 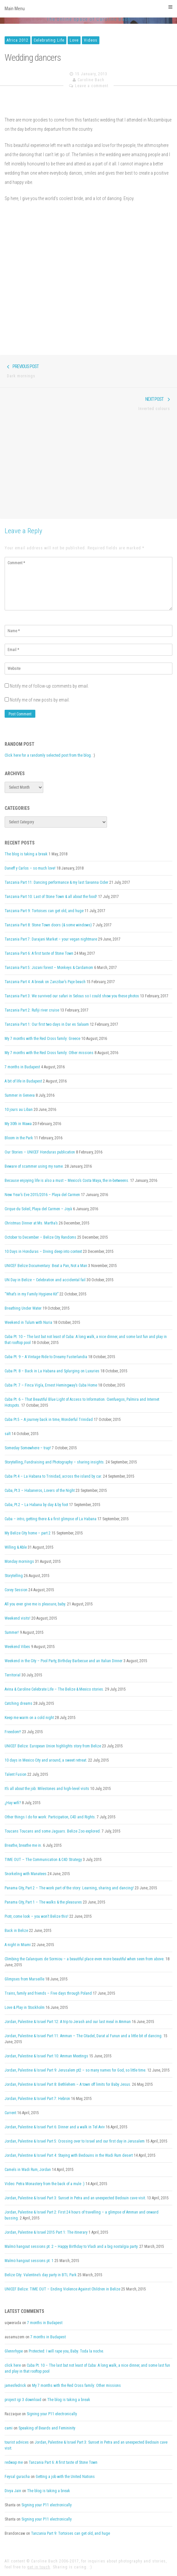 I want to click on Signing your P11 electronically, so click(x=52, y=2414).